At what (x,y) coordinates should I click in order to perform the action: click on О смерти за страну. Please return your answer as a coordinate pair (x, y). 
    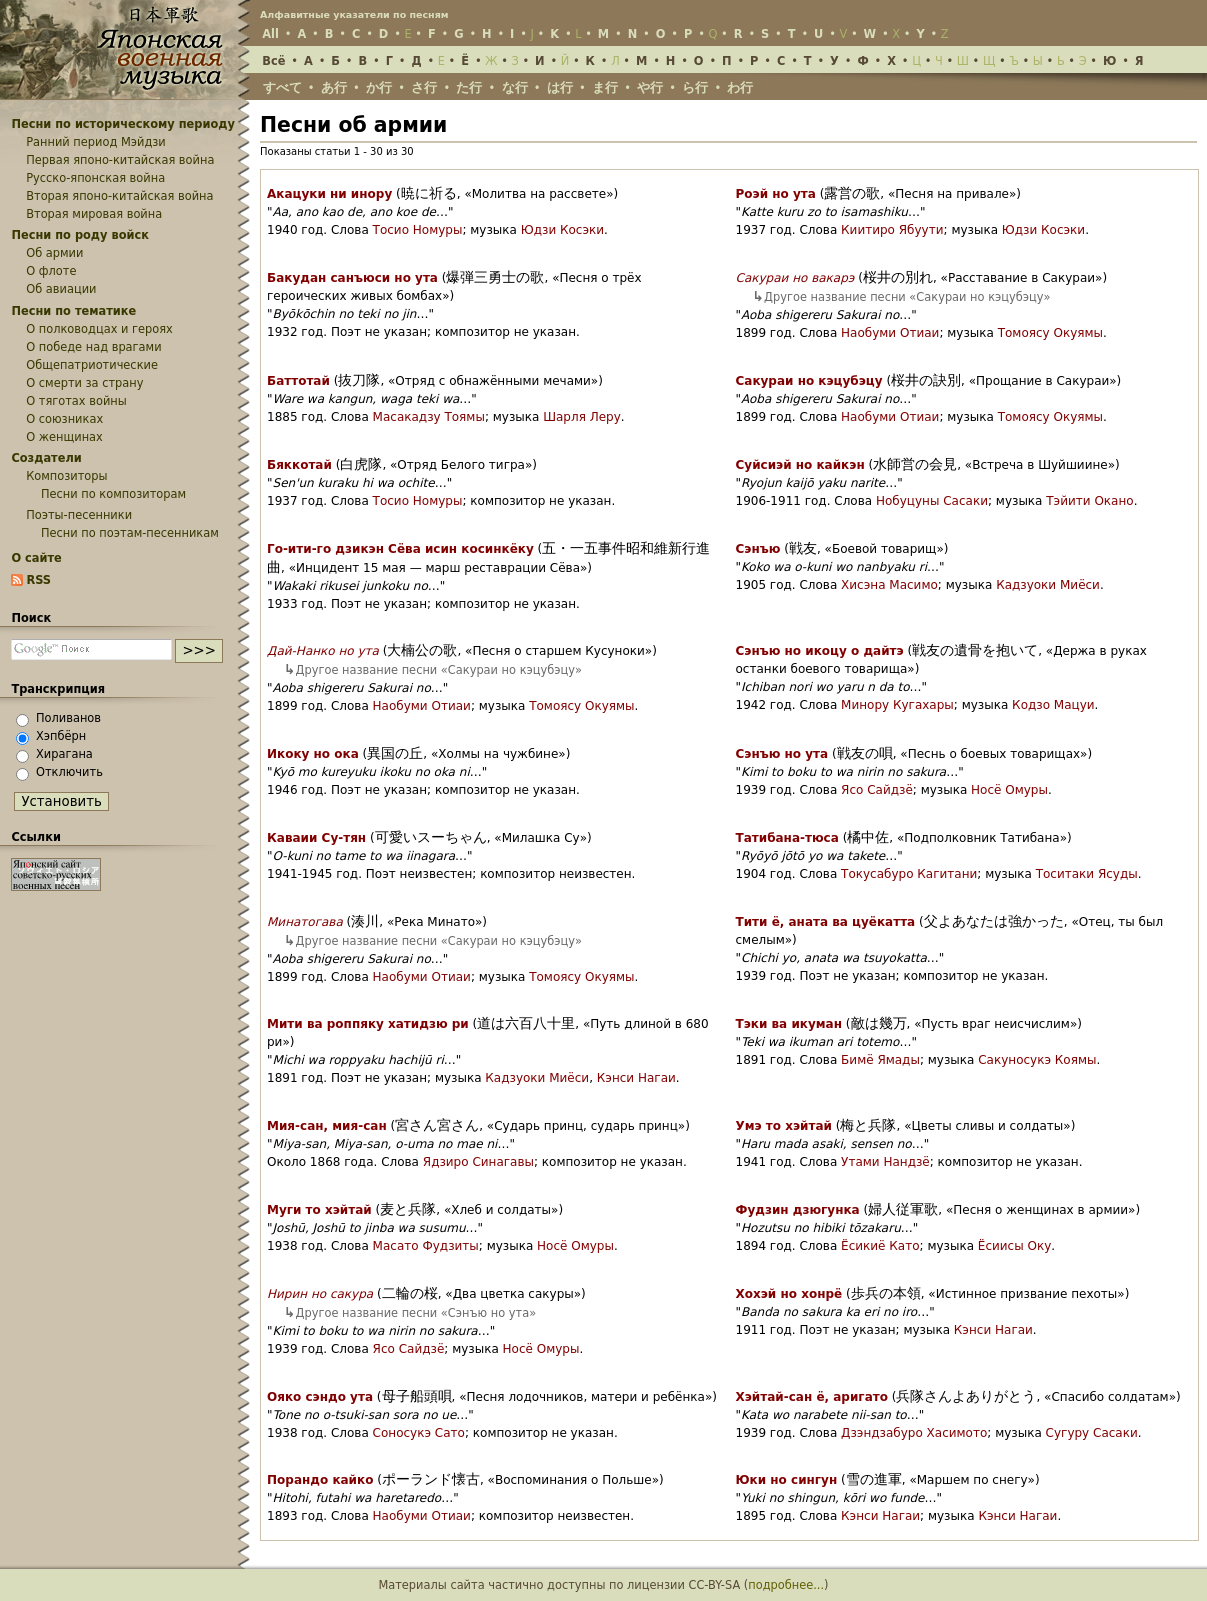
    Looking at the image, I should click on (84, 383).